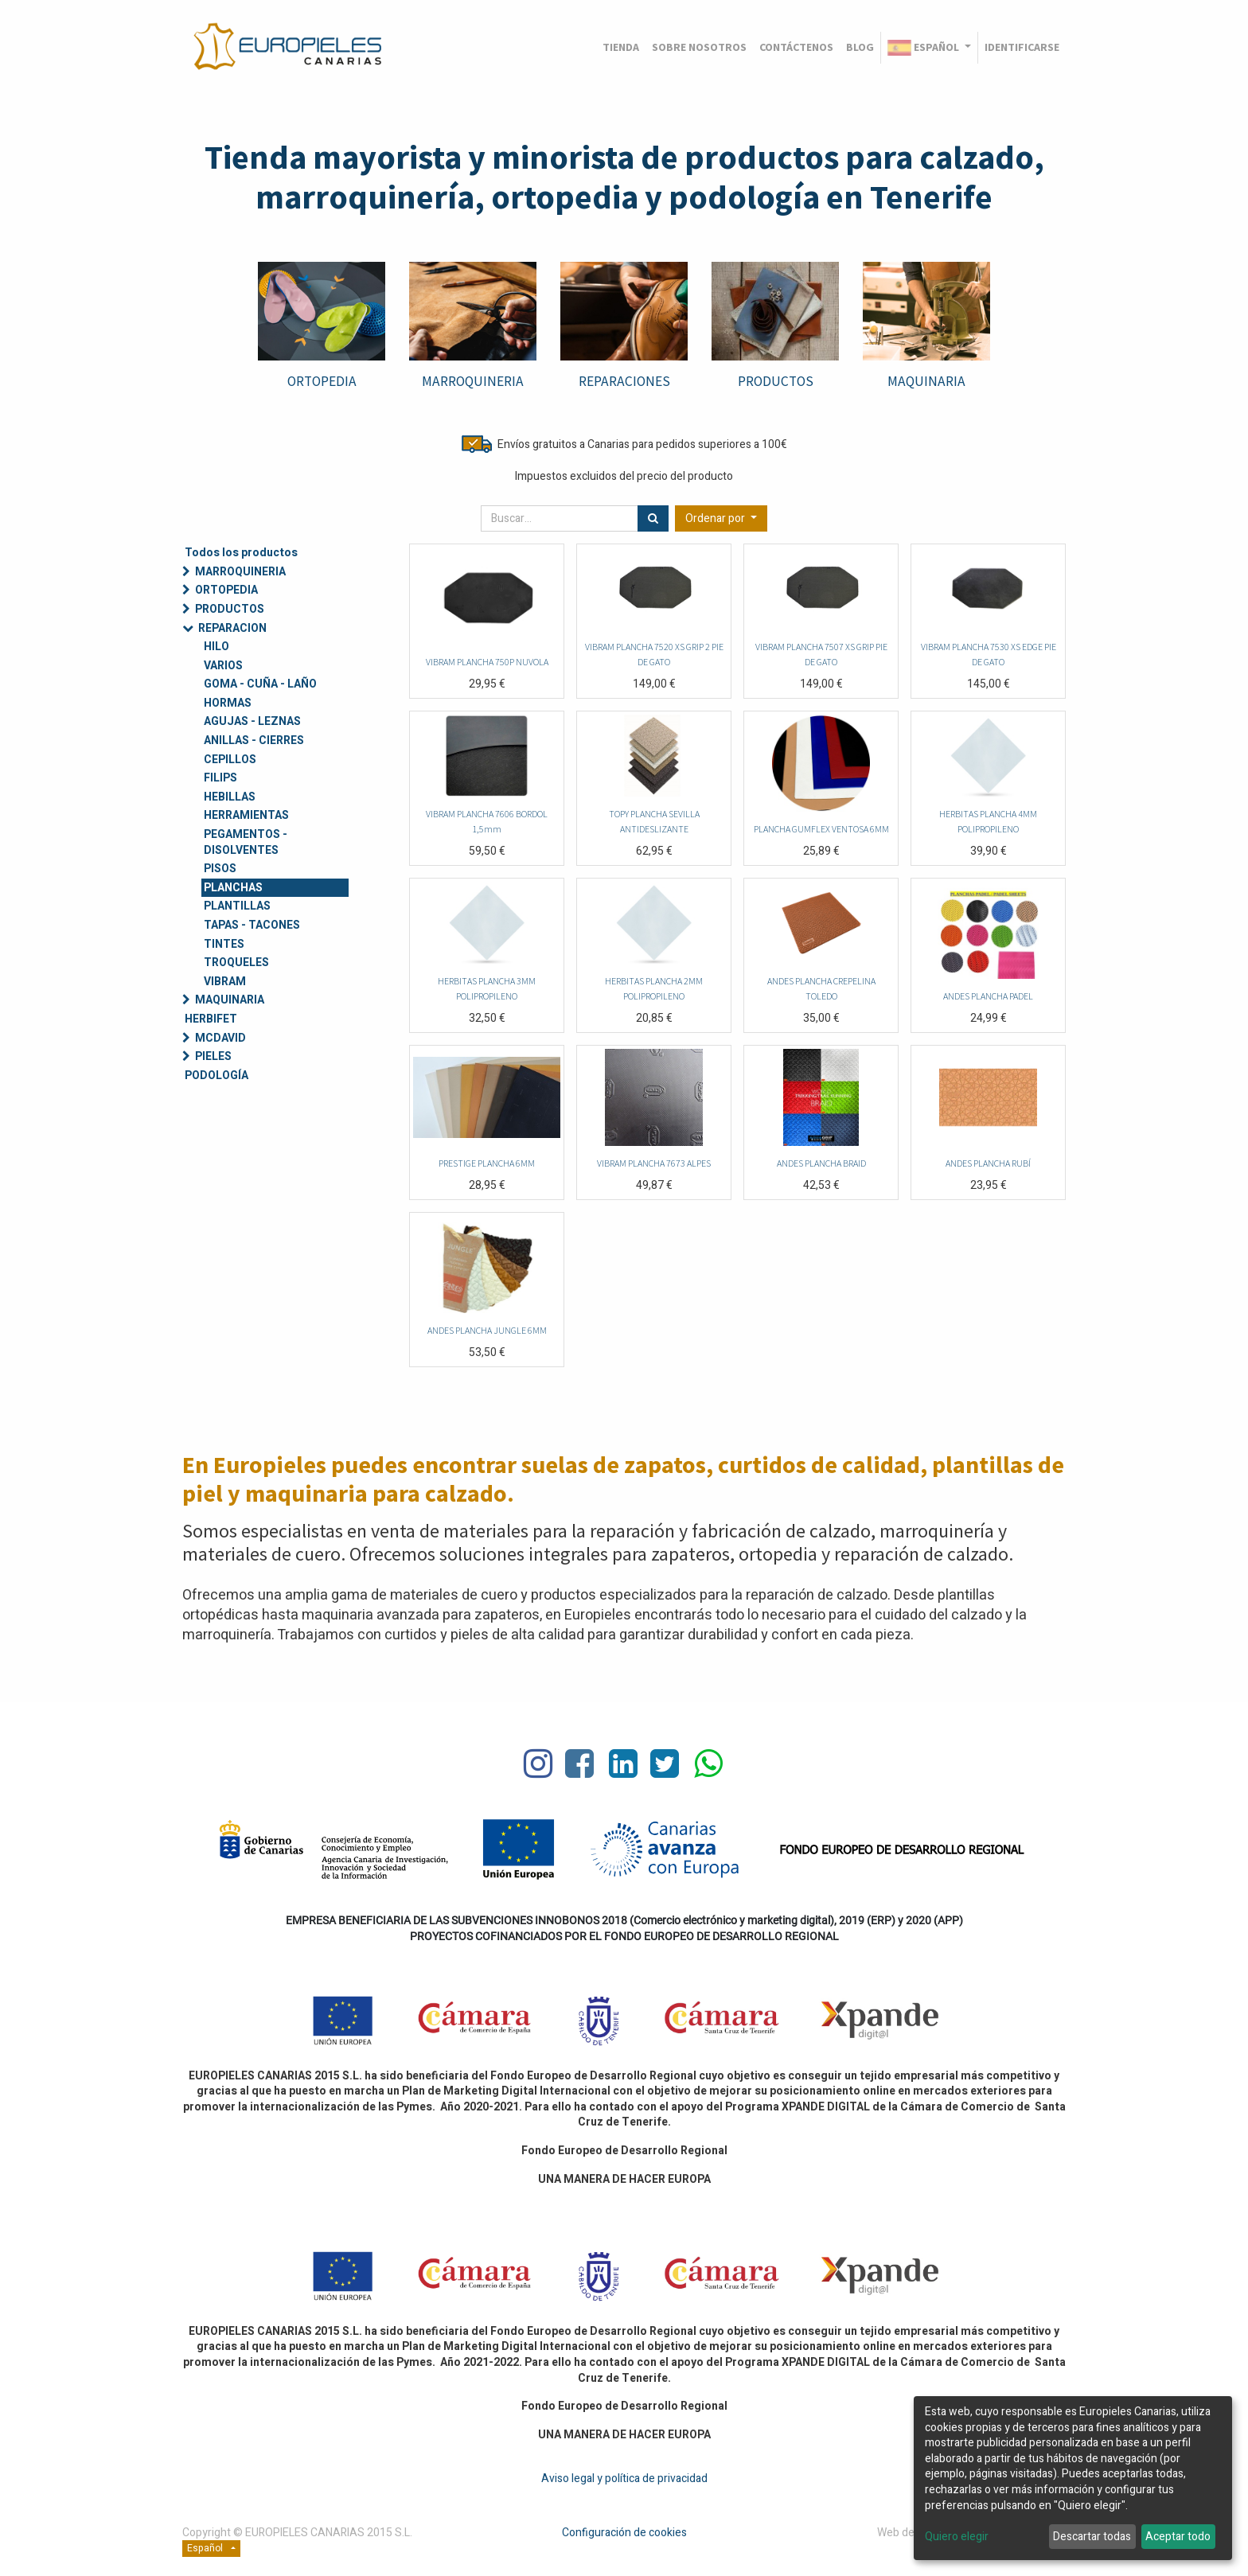 This screenshot has width=1248, height=2576. I want to click on [menuitem], so click(620, 48).